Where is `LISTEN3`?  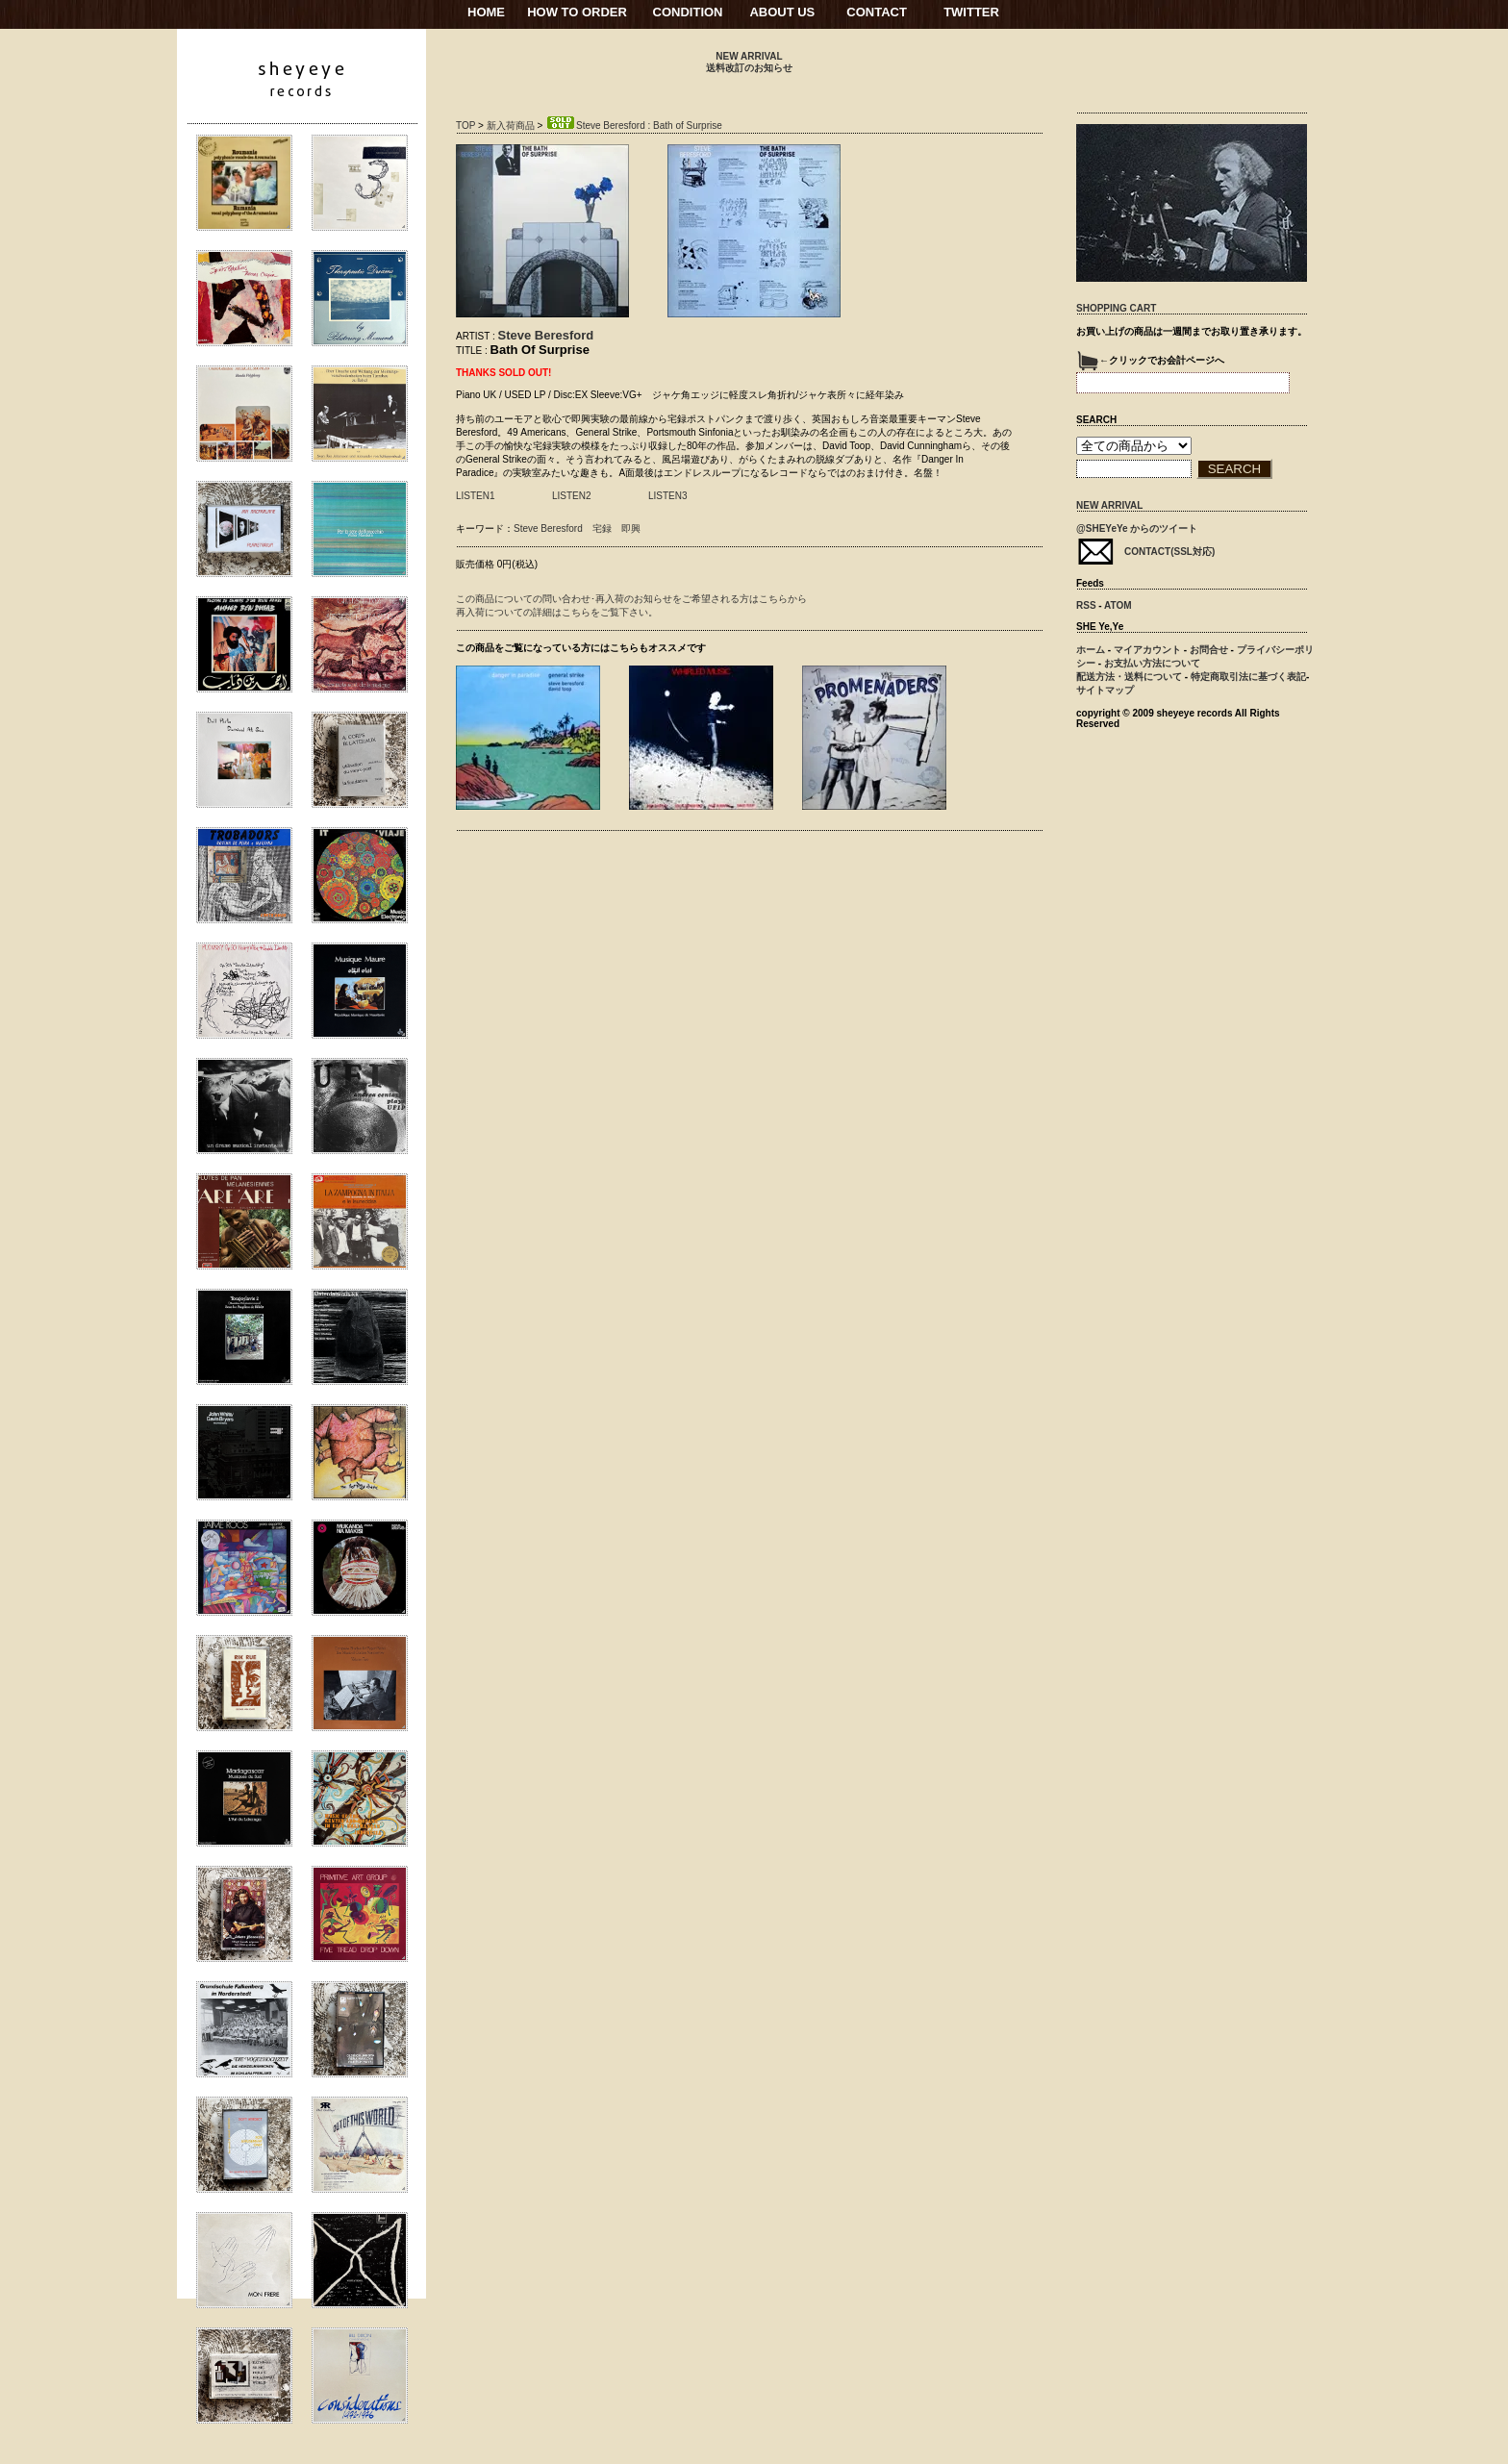
LISTEN3 is located at coordinates (668, 495).